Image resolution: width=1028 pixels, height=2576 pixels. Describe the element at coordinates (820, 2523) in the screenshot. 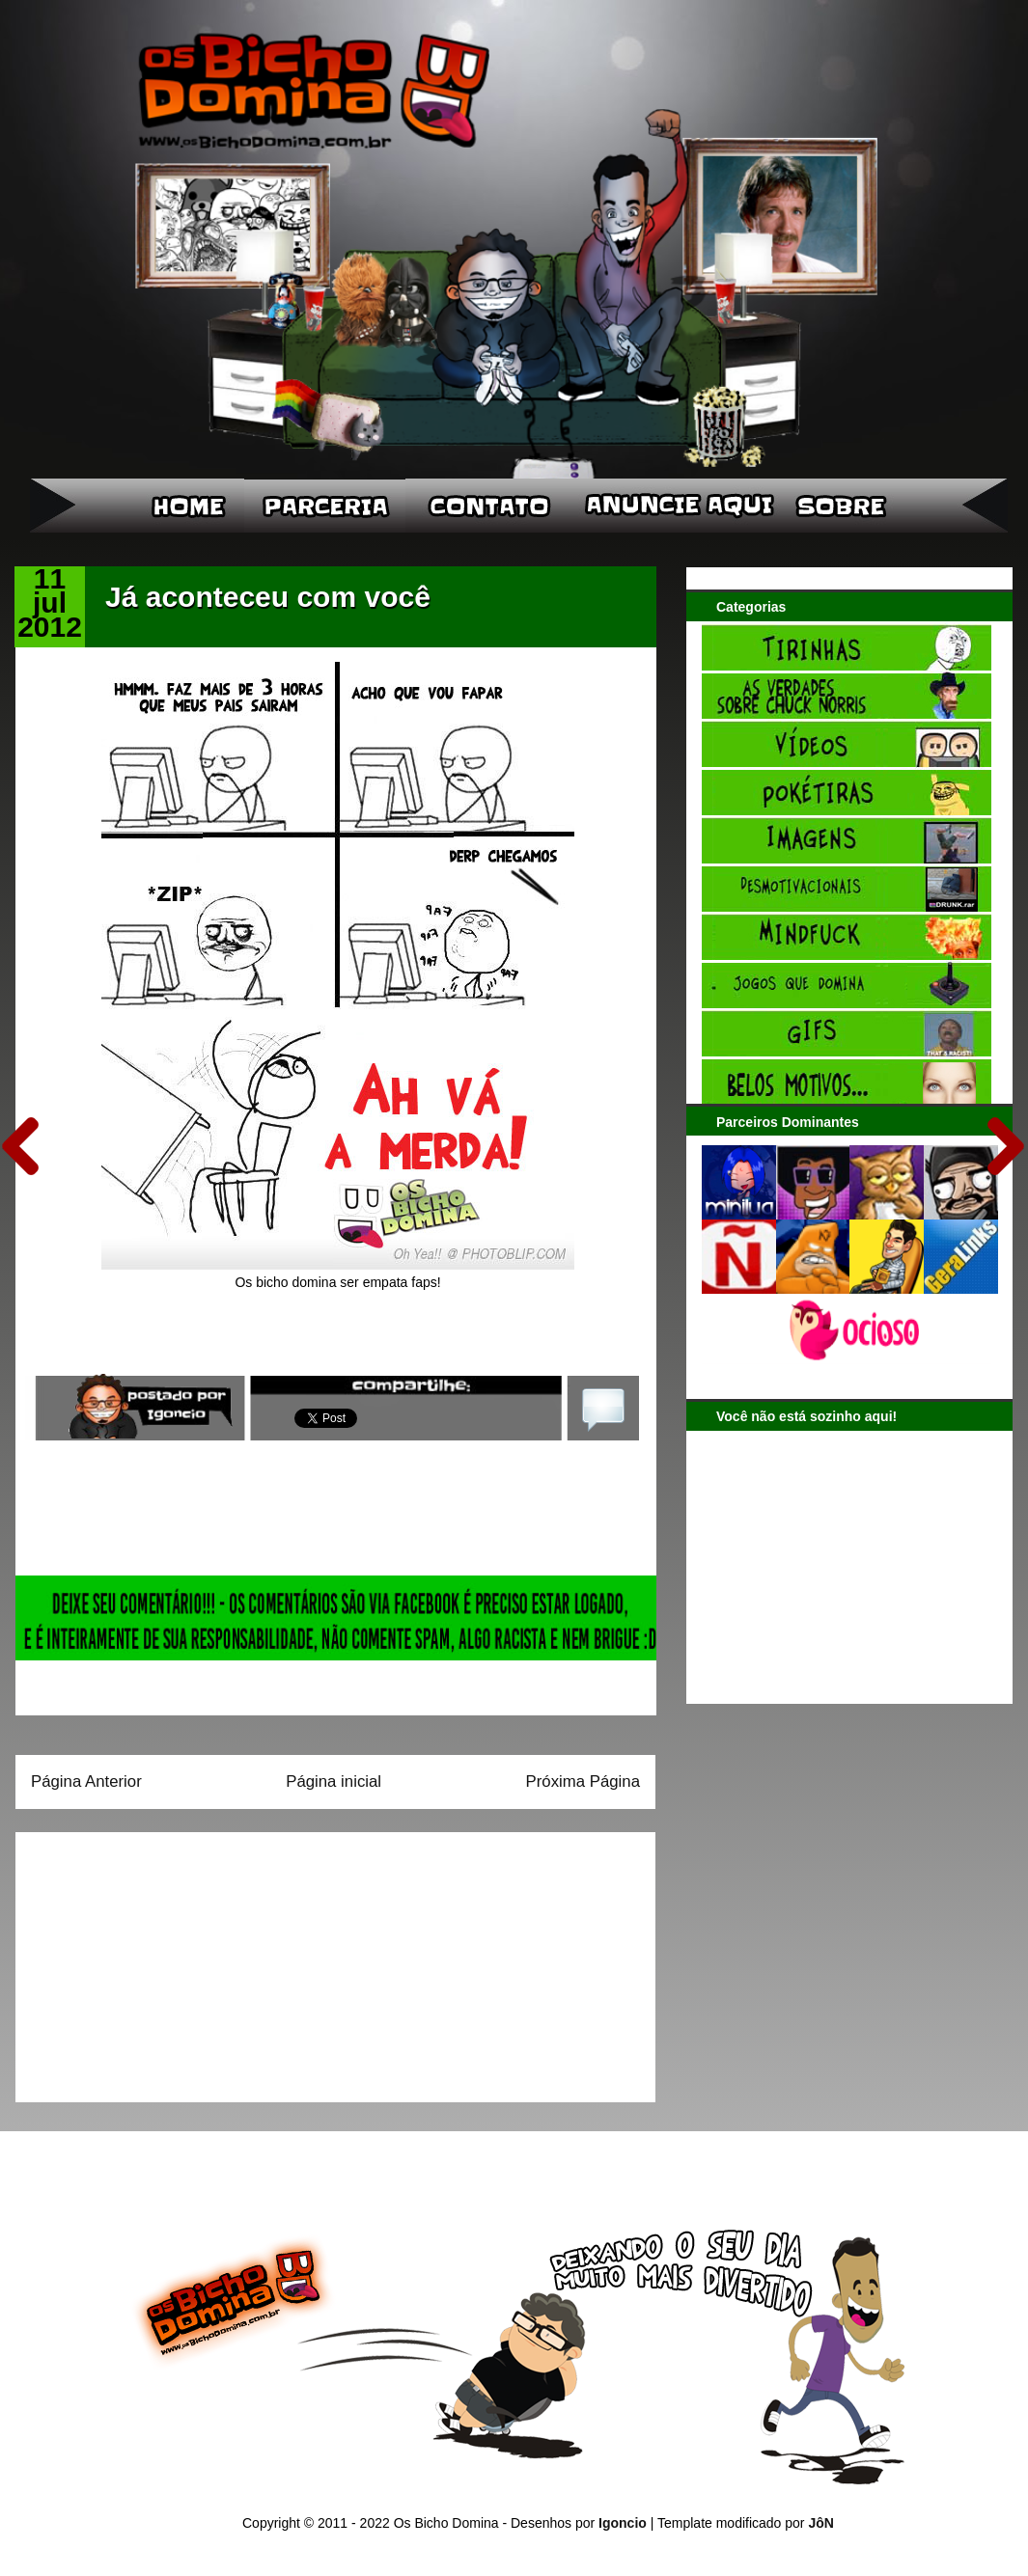

I see `JôN` at that location.